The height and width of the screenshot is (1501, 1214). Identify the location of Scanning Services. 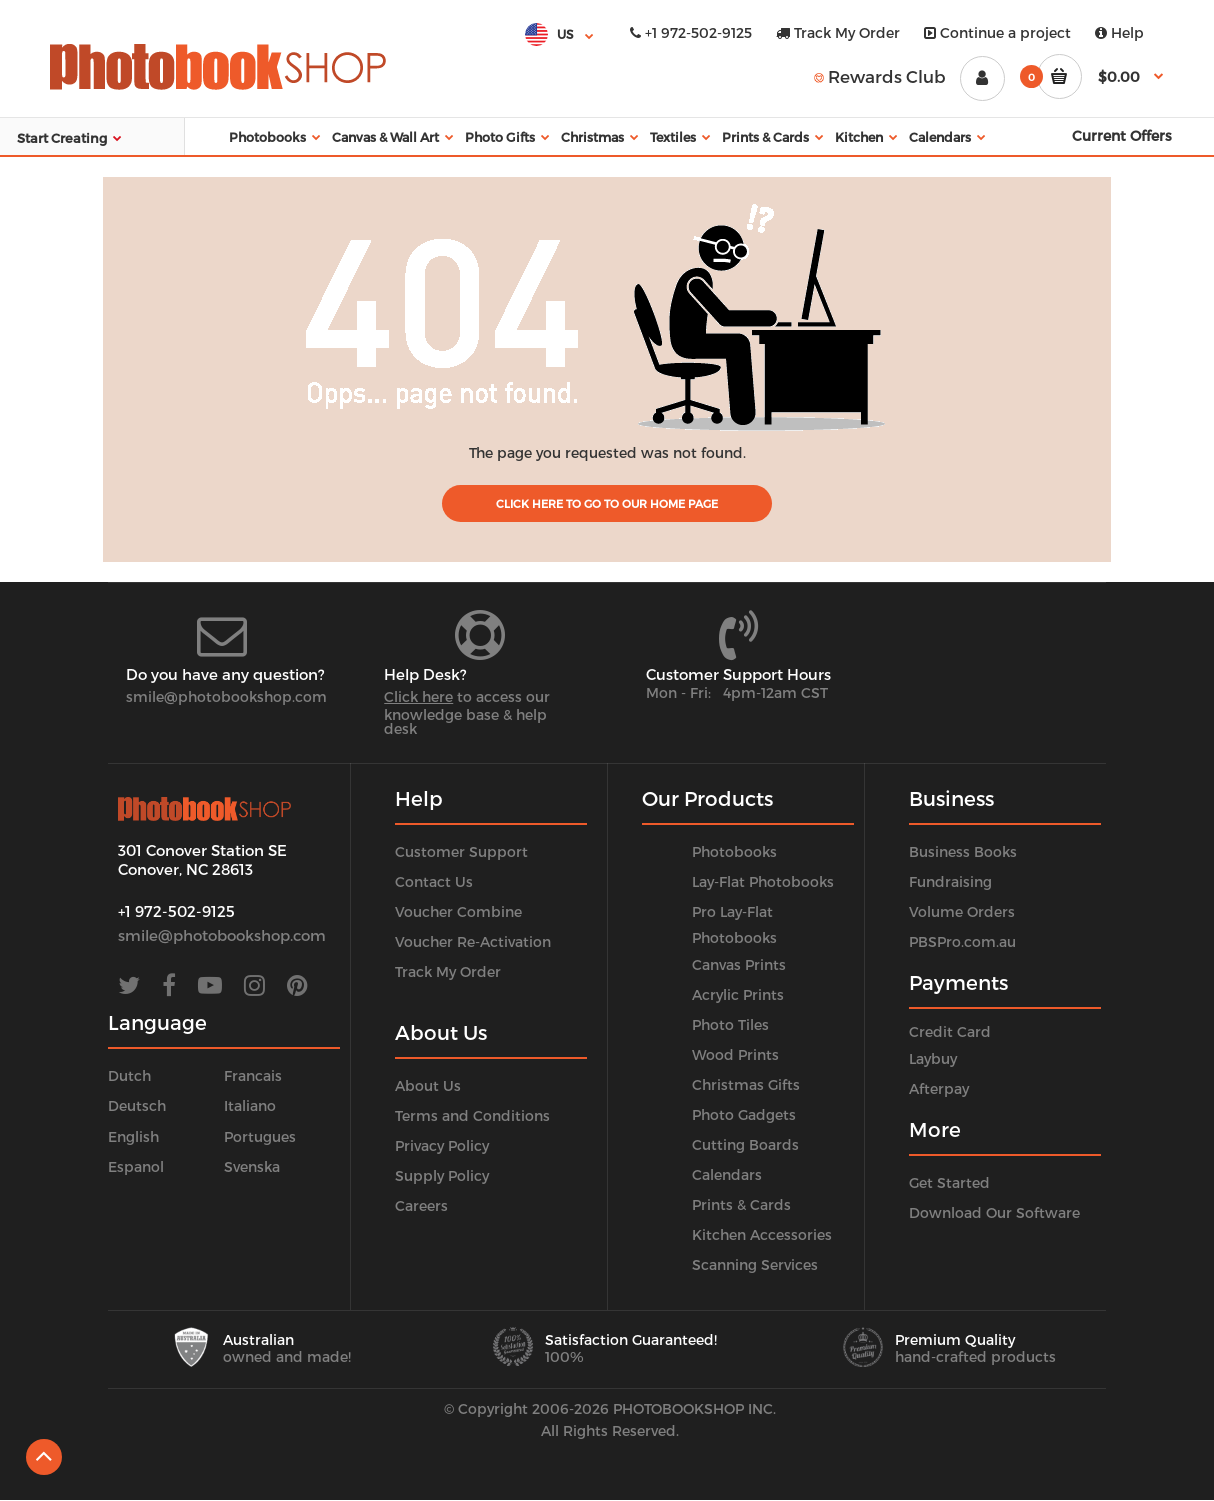
(755, 1264).